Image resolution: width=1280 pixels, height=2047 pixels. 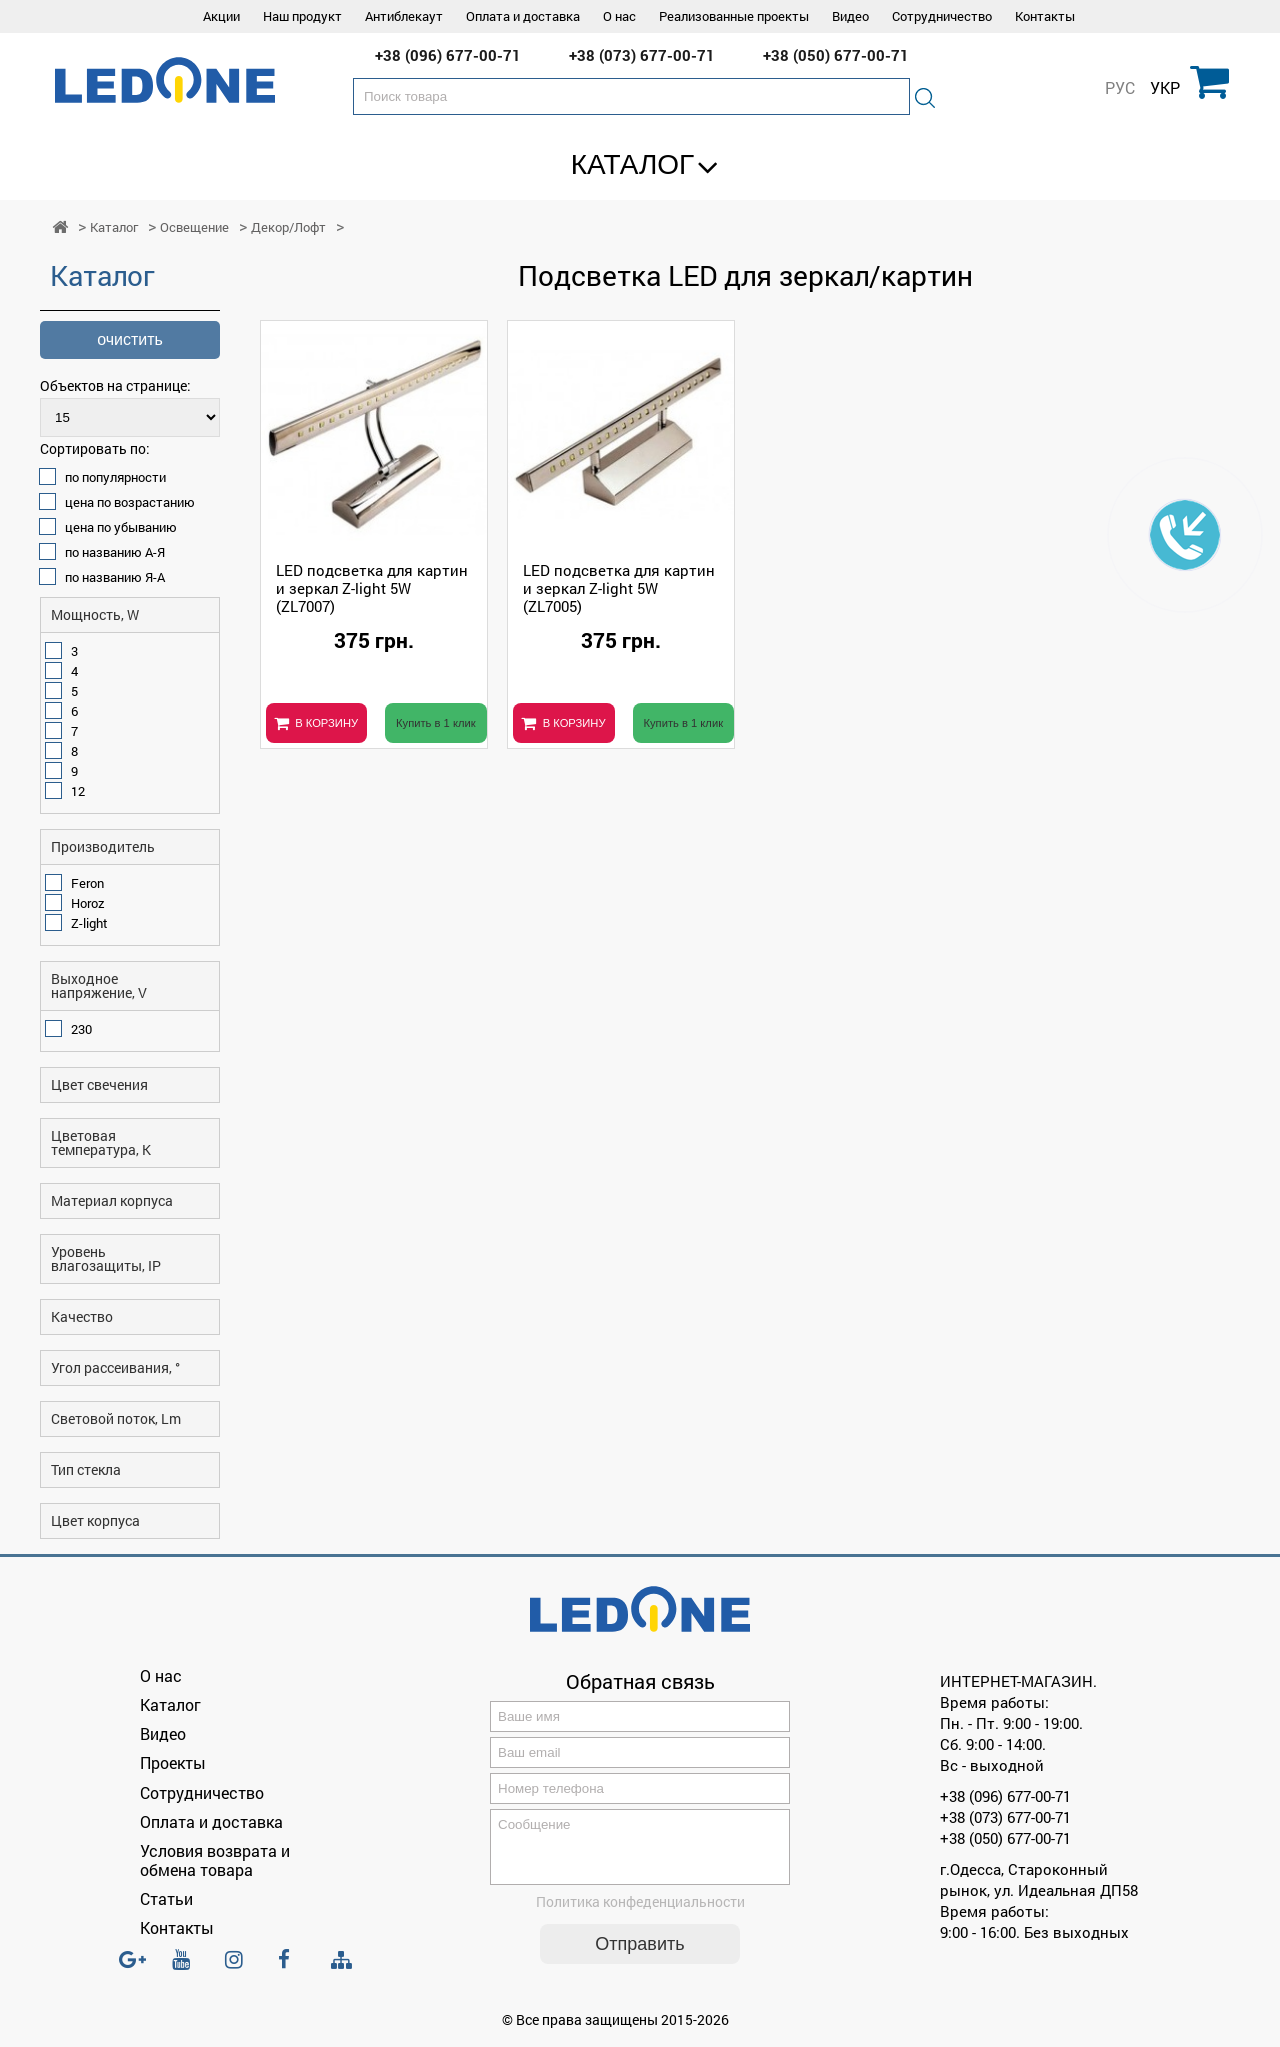 What do you see at coordinates (89, 923) in the screenshot?
I see `Z-light` at bounding box center [89, 923].